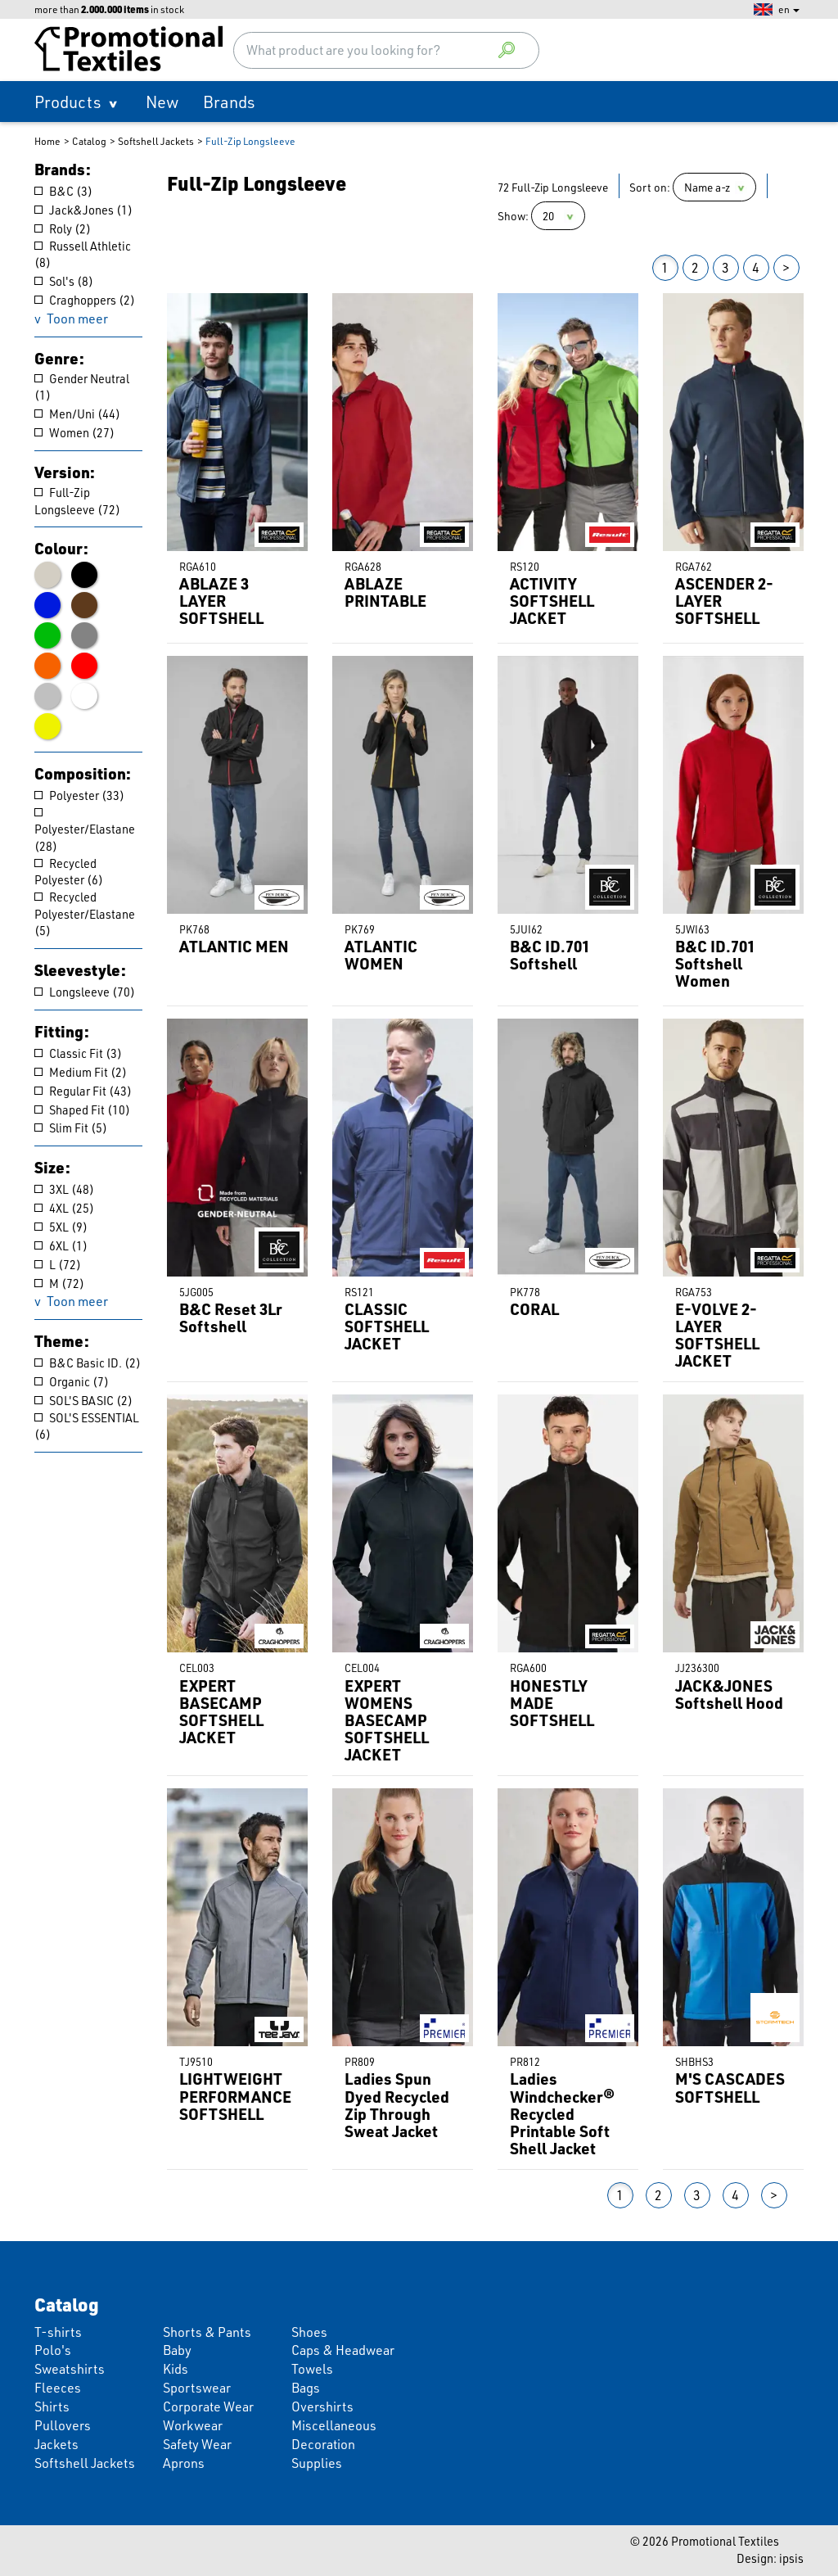 The image size is (838, 2576). I want to click on Roly (2), so click(62, 229).